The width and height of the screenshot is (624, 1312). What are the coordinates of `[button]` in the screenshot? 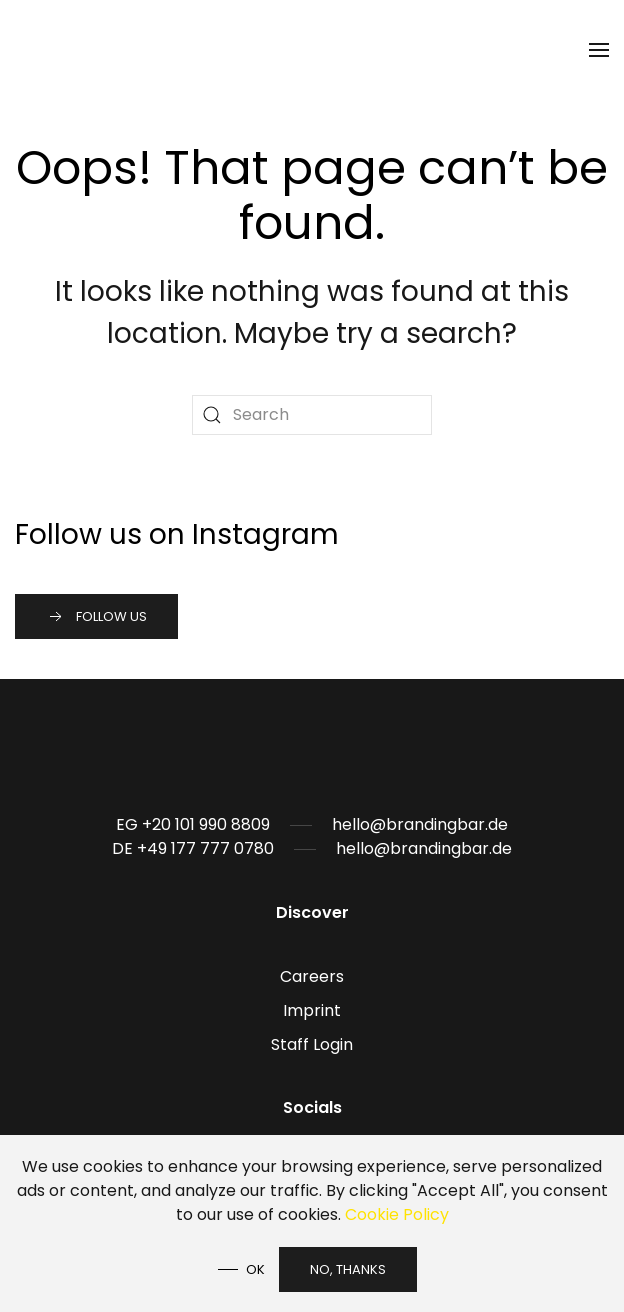 It's located at (599, 50).